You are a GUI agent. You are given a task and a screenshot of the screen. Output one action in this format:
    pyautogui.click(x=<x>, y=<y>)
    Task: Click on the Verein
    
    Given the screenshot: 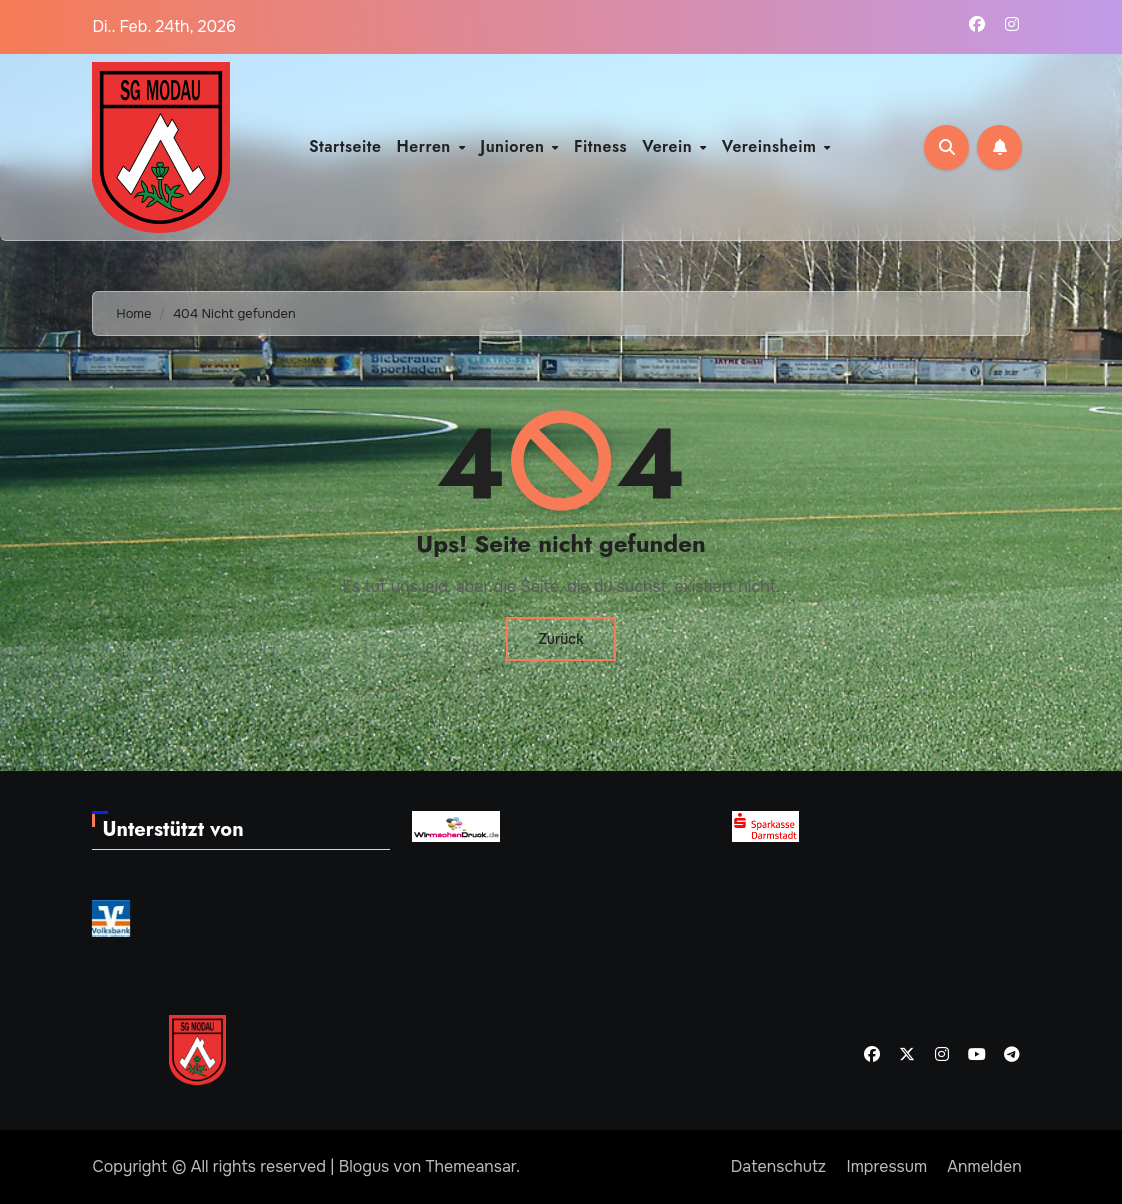 What is the action you would take?
    pyautogui.click(x=669, y=146)
    